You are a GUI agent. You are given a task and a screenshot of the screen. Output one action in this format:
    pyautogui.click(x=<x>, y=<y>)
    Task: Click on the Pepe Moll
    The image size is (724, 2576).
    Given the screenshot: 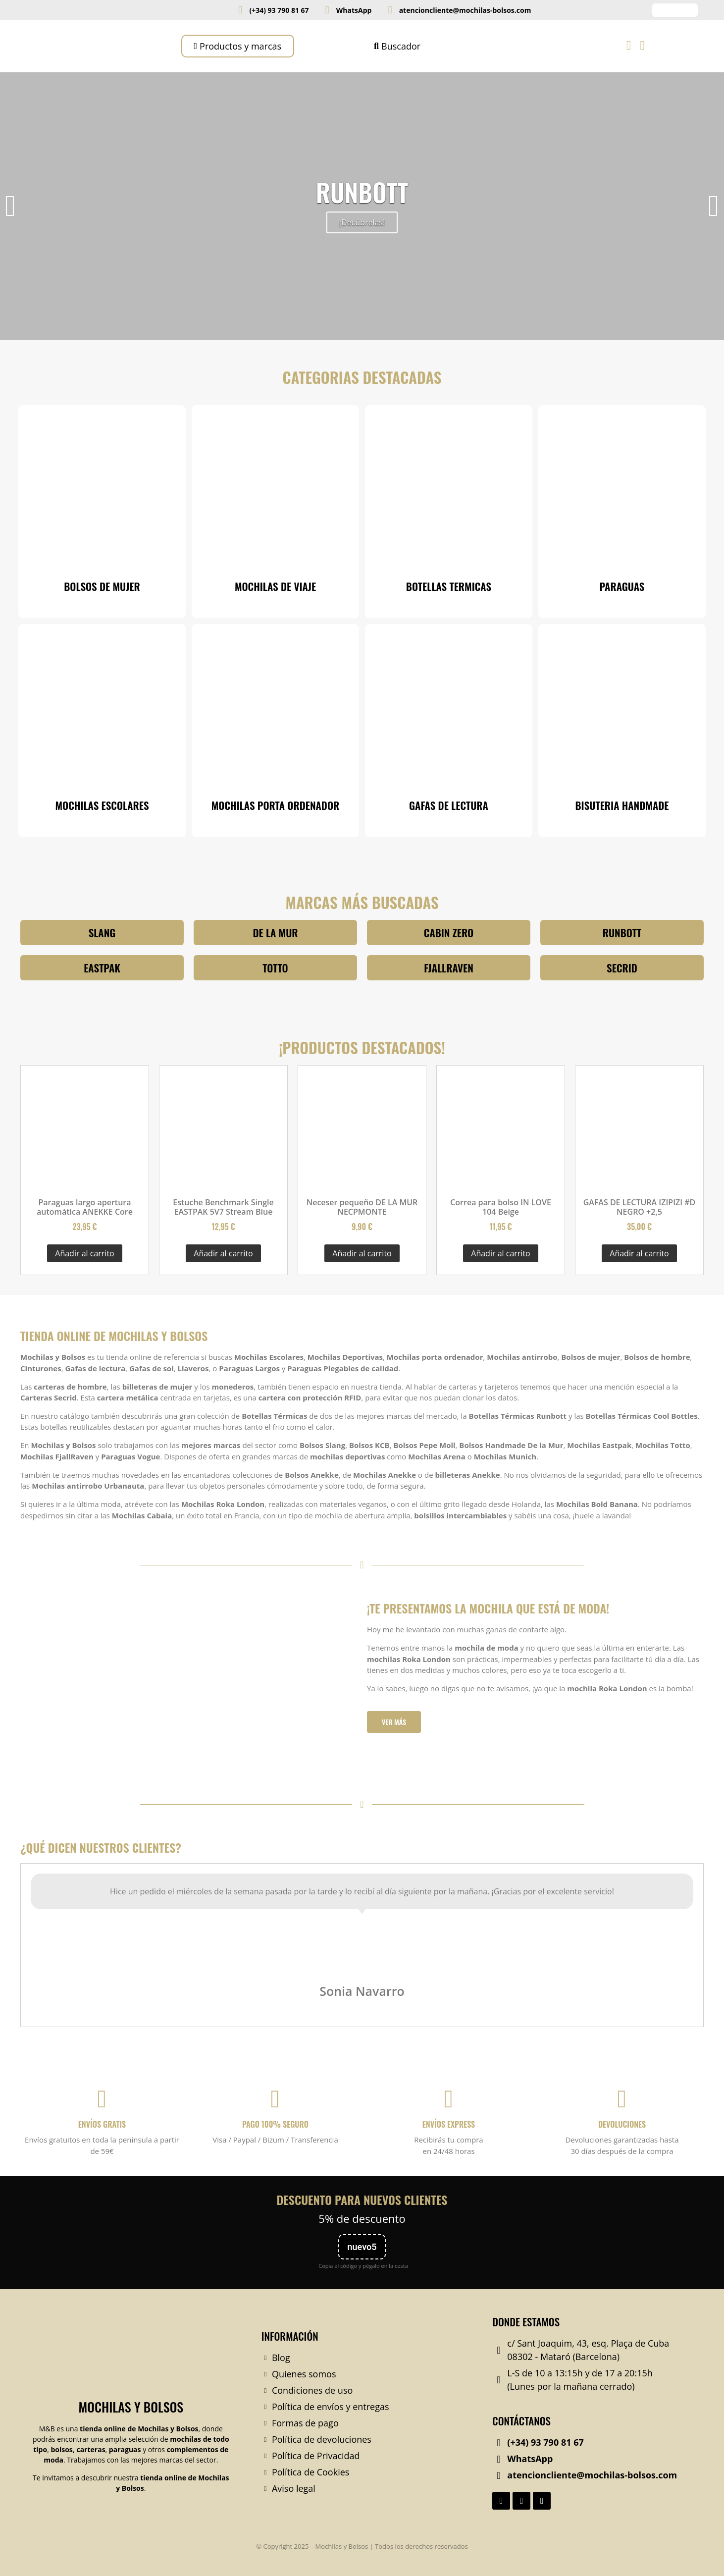 What is the action you would take?
    pyautogui.click(x=437, y=1445)
    